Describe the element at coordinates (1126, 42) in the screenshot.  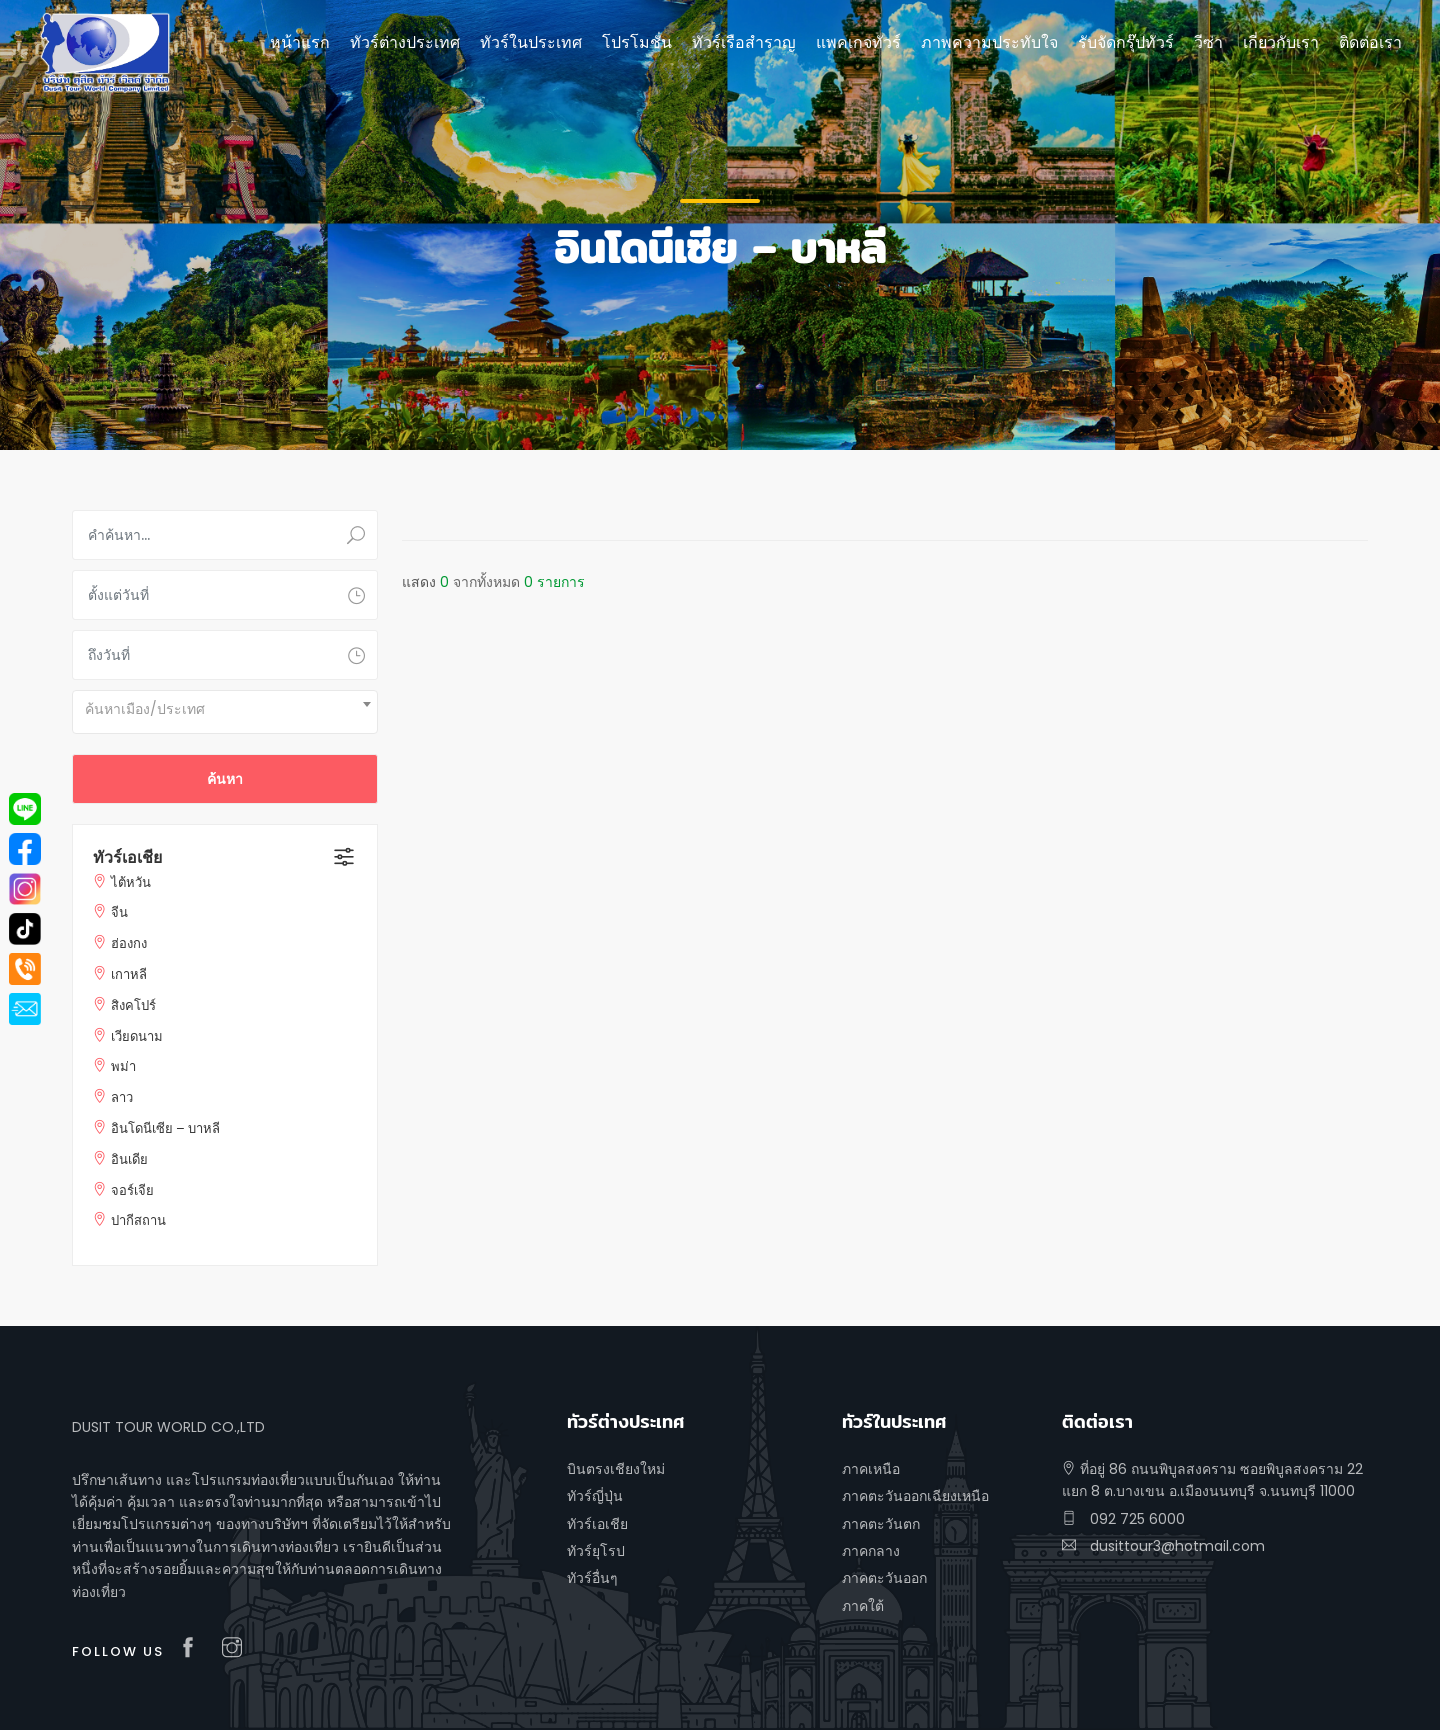
I see `รับจัดกรุ๊ปทัวร์` at that location.